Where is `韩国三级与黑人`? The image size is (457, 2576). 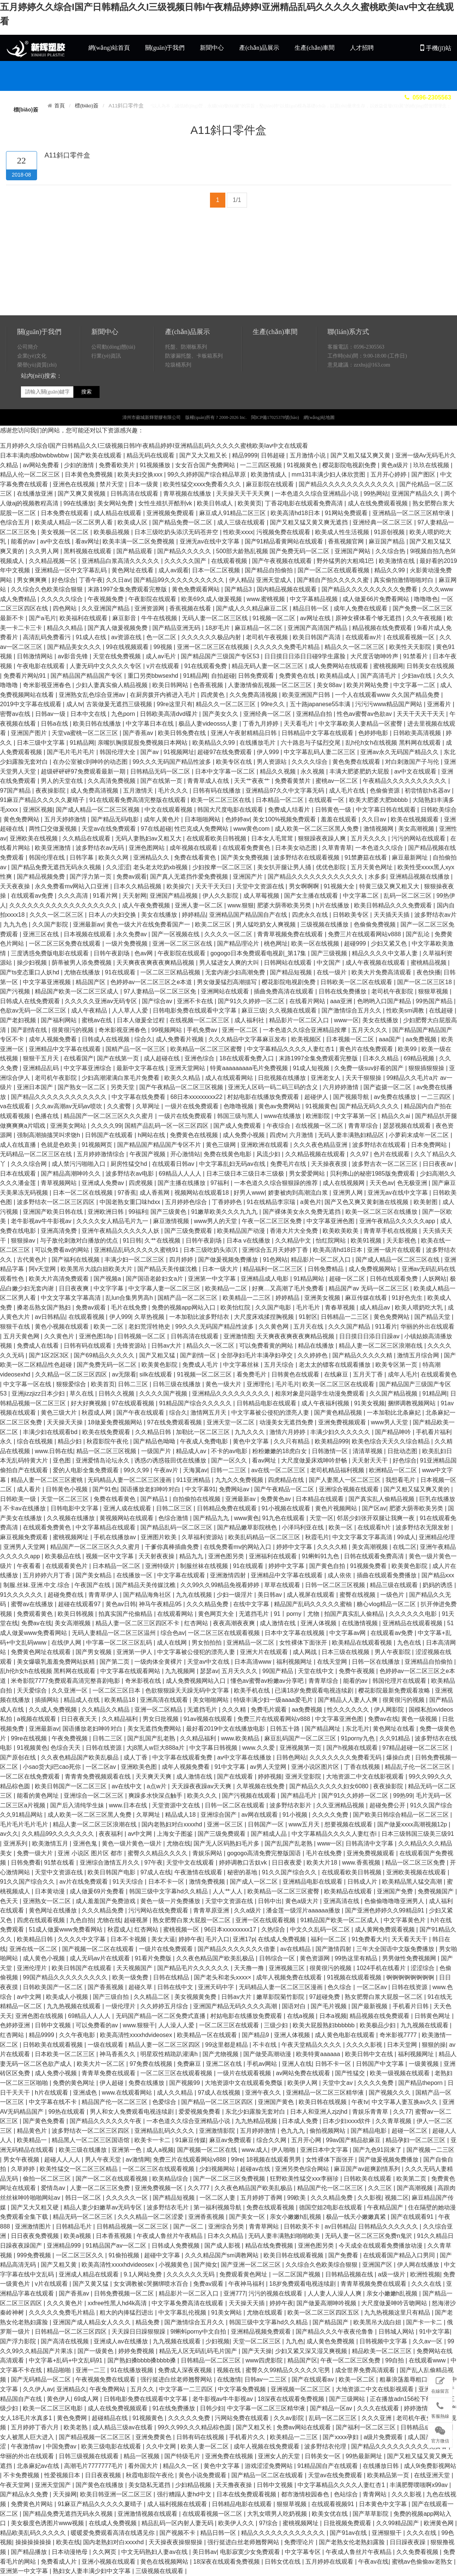
韩国三级与黑人 is located at coordinates (239, 1116).